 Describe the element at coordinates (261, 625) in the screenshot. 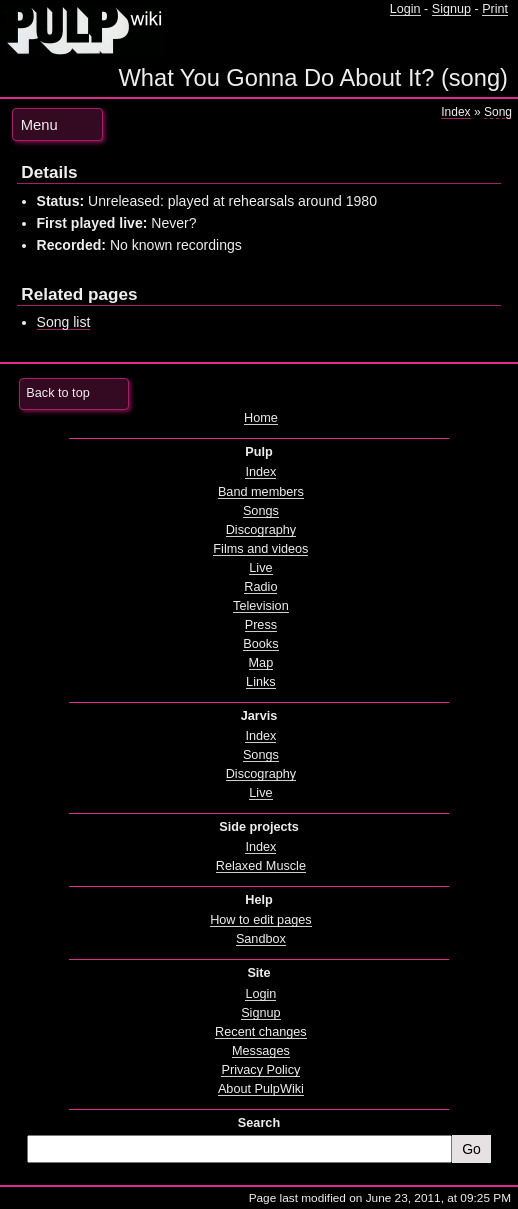

I see `Press` at that location.